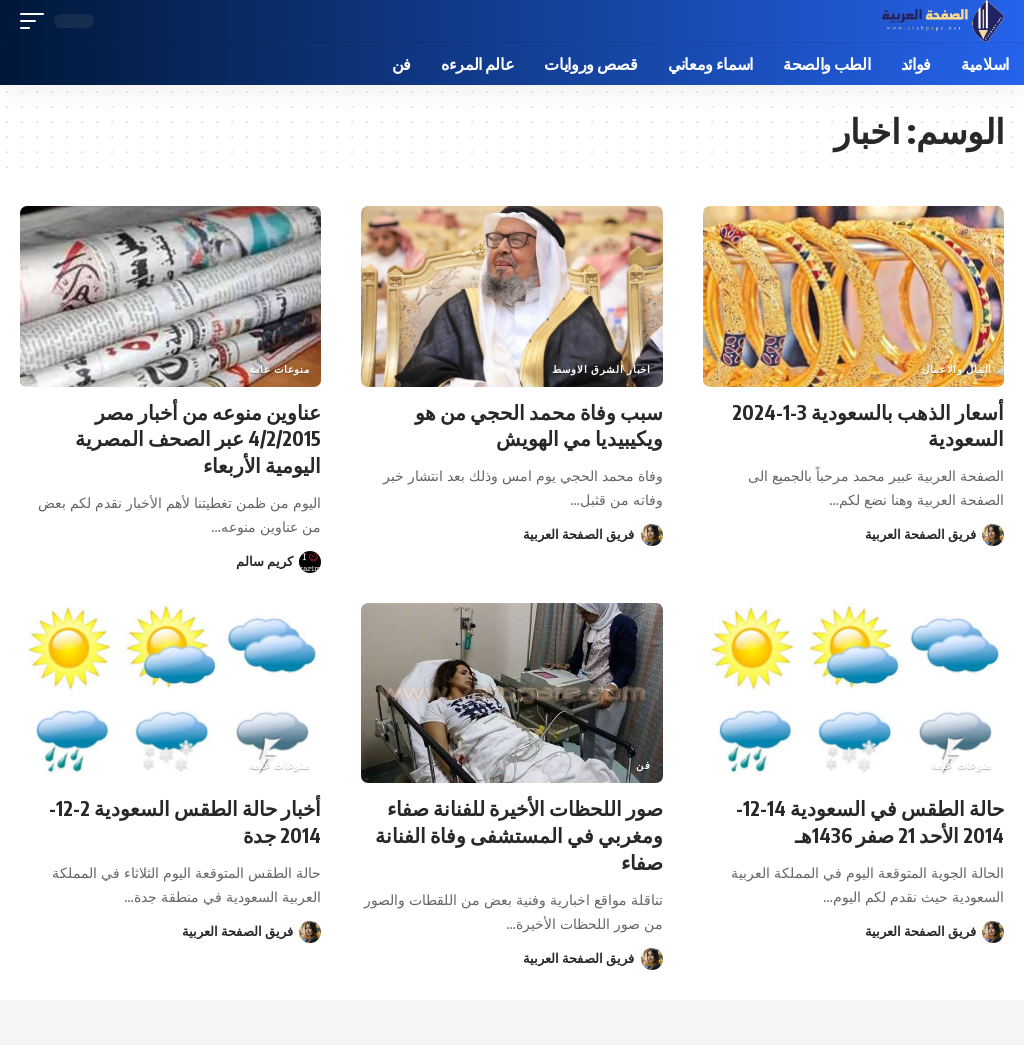 This screenshot has width=1024, height=1045. Describe the element at coordinates (601, 369) in the screenshot. I see `اخبار الشرق الاوسط` at that location.